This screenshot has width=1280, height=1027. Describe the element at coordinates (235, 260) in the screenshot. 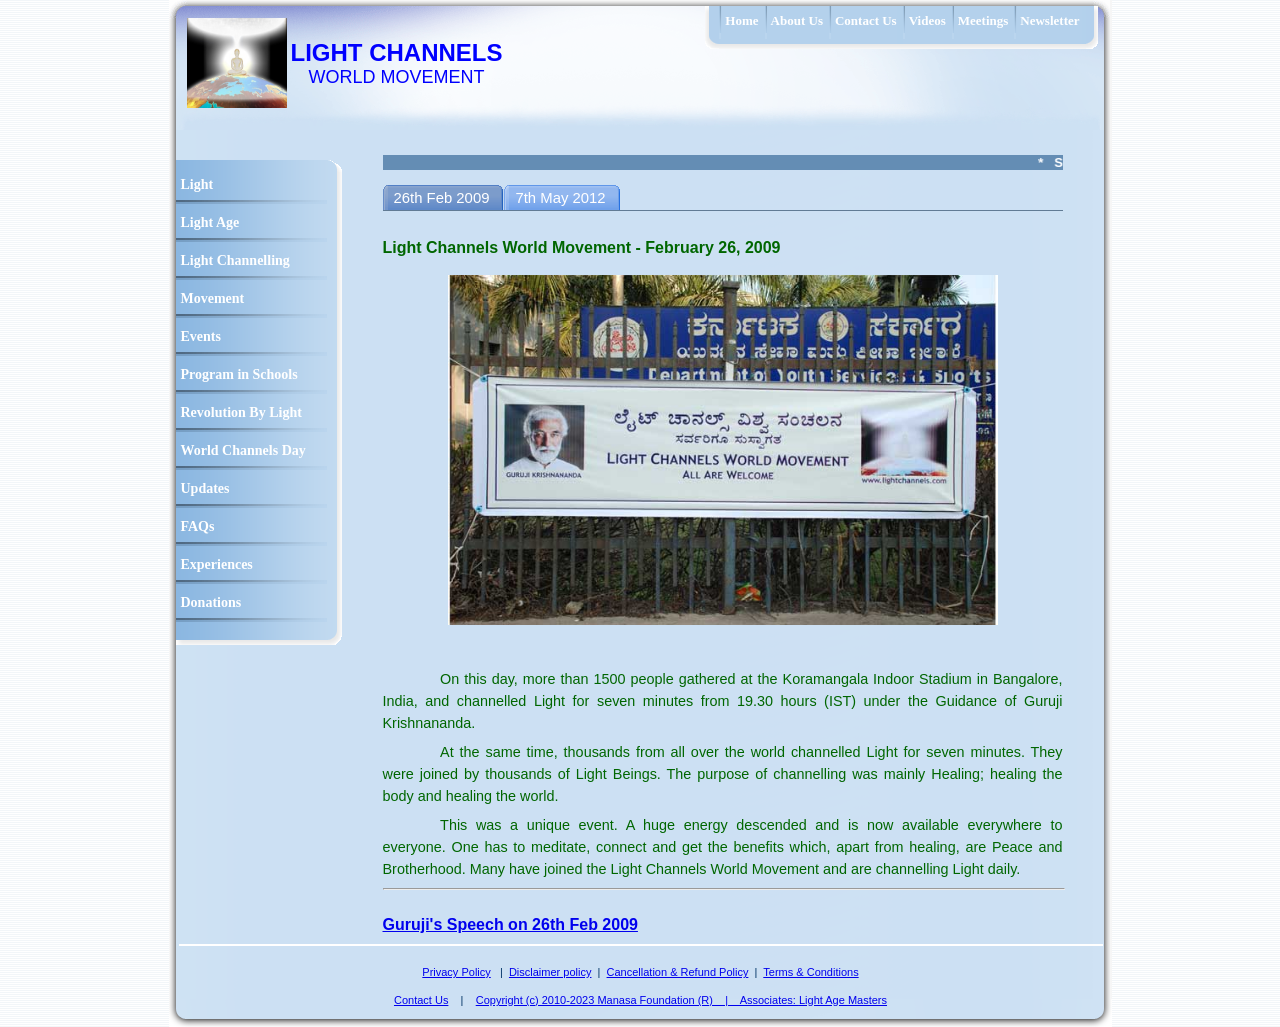

I see `Light Channelling` at that location.